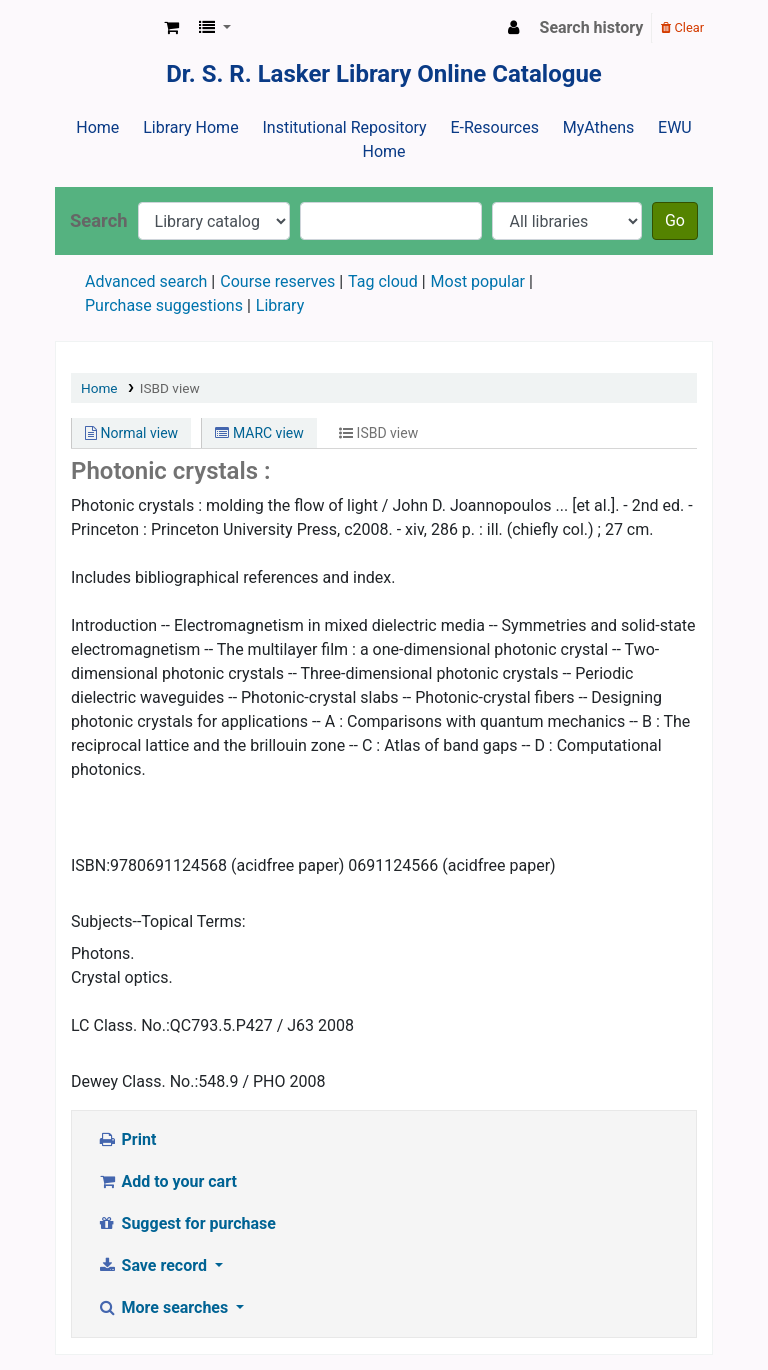 This screenshot has width=768, height=1370. Describe the element at coordinates (675, 220) in the screenshot. I see `Go` at that location.